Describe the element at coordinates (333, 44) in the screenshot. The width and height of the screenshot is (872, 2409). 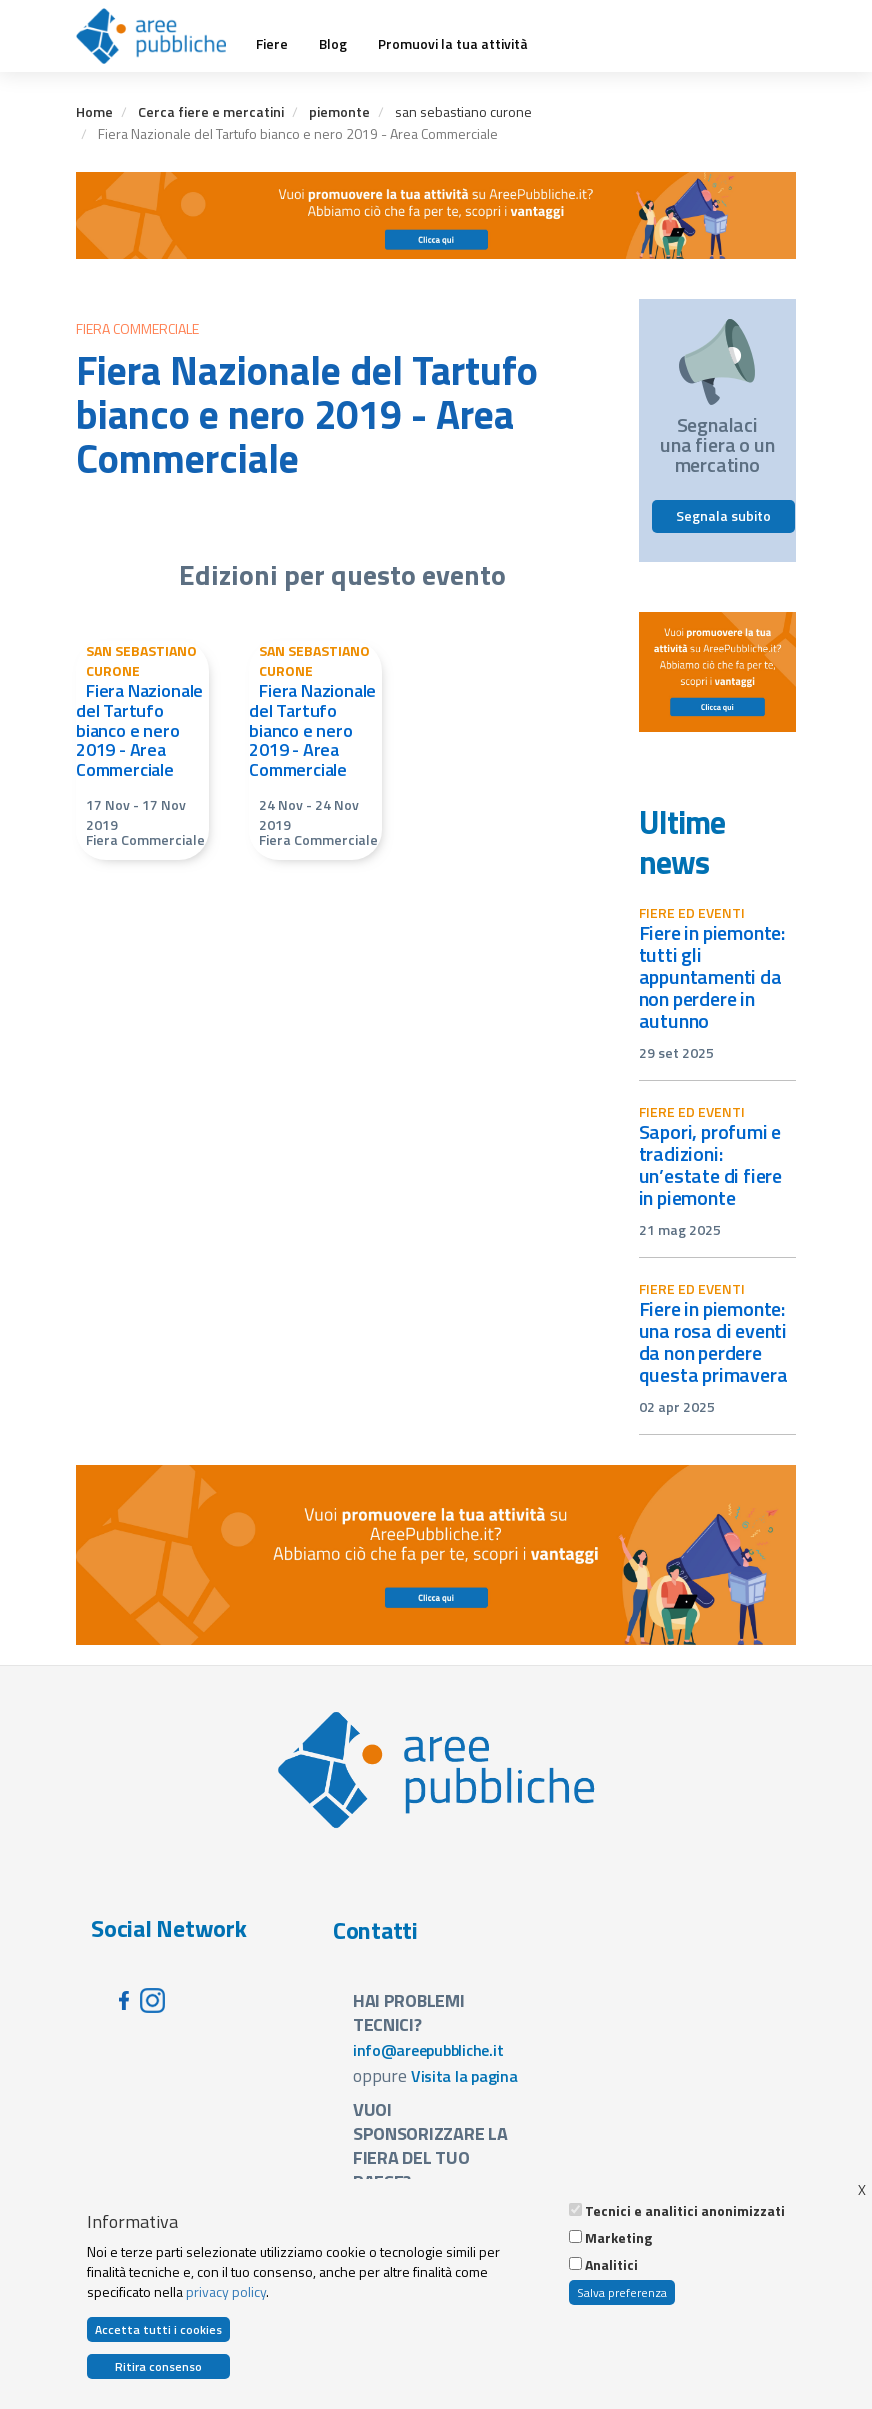
I see `Blog` at that location.